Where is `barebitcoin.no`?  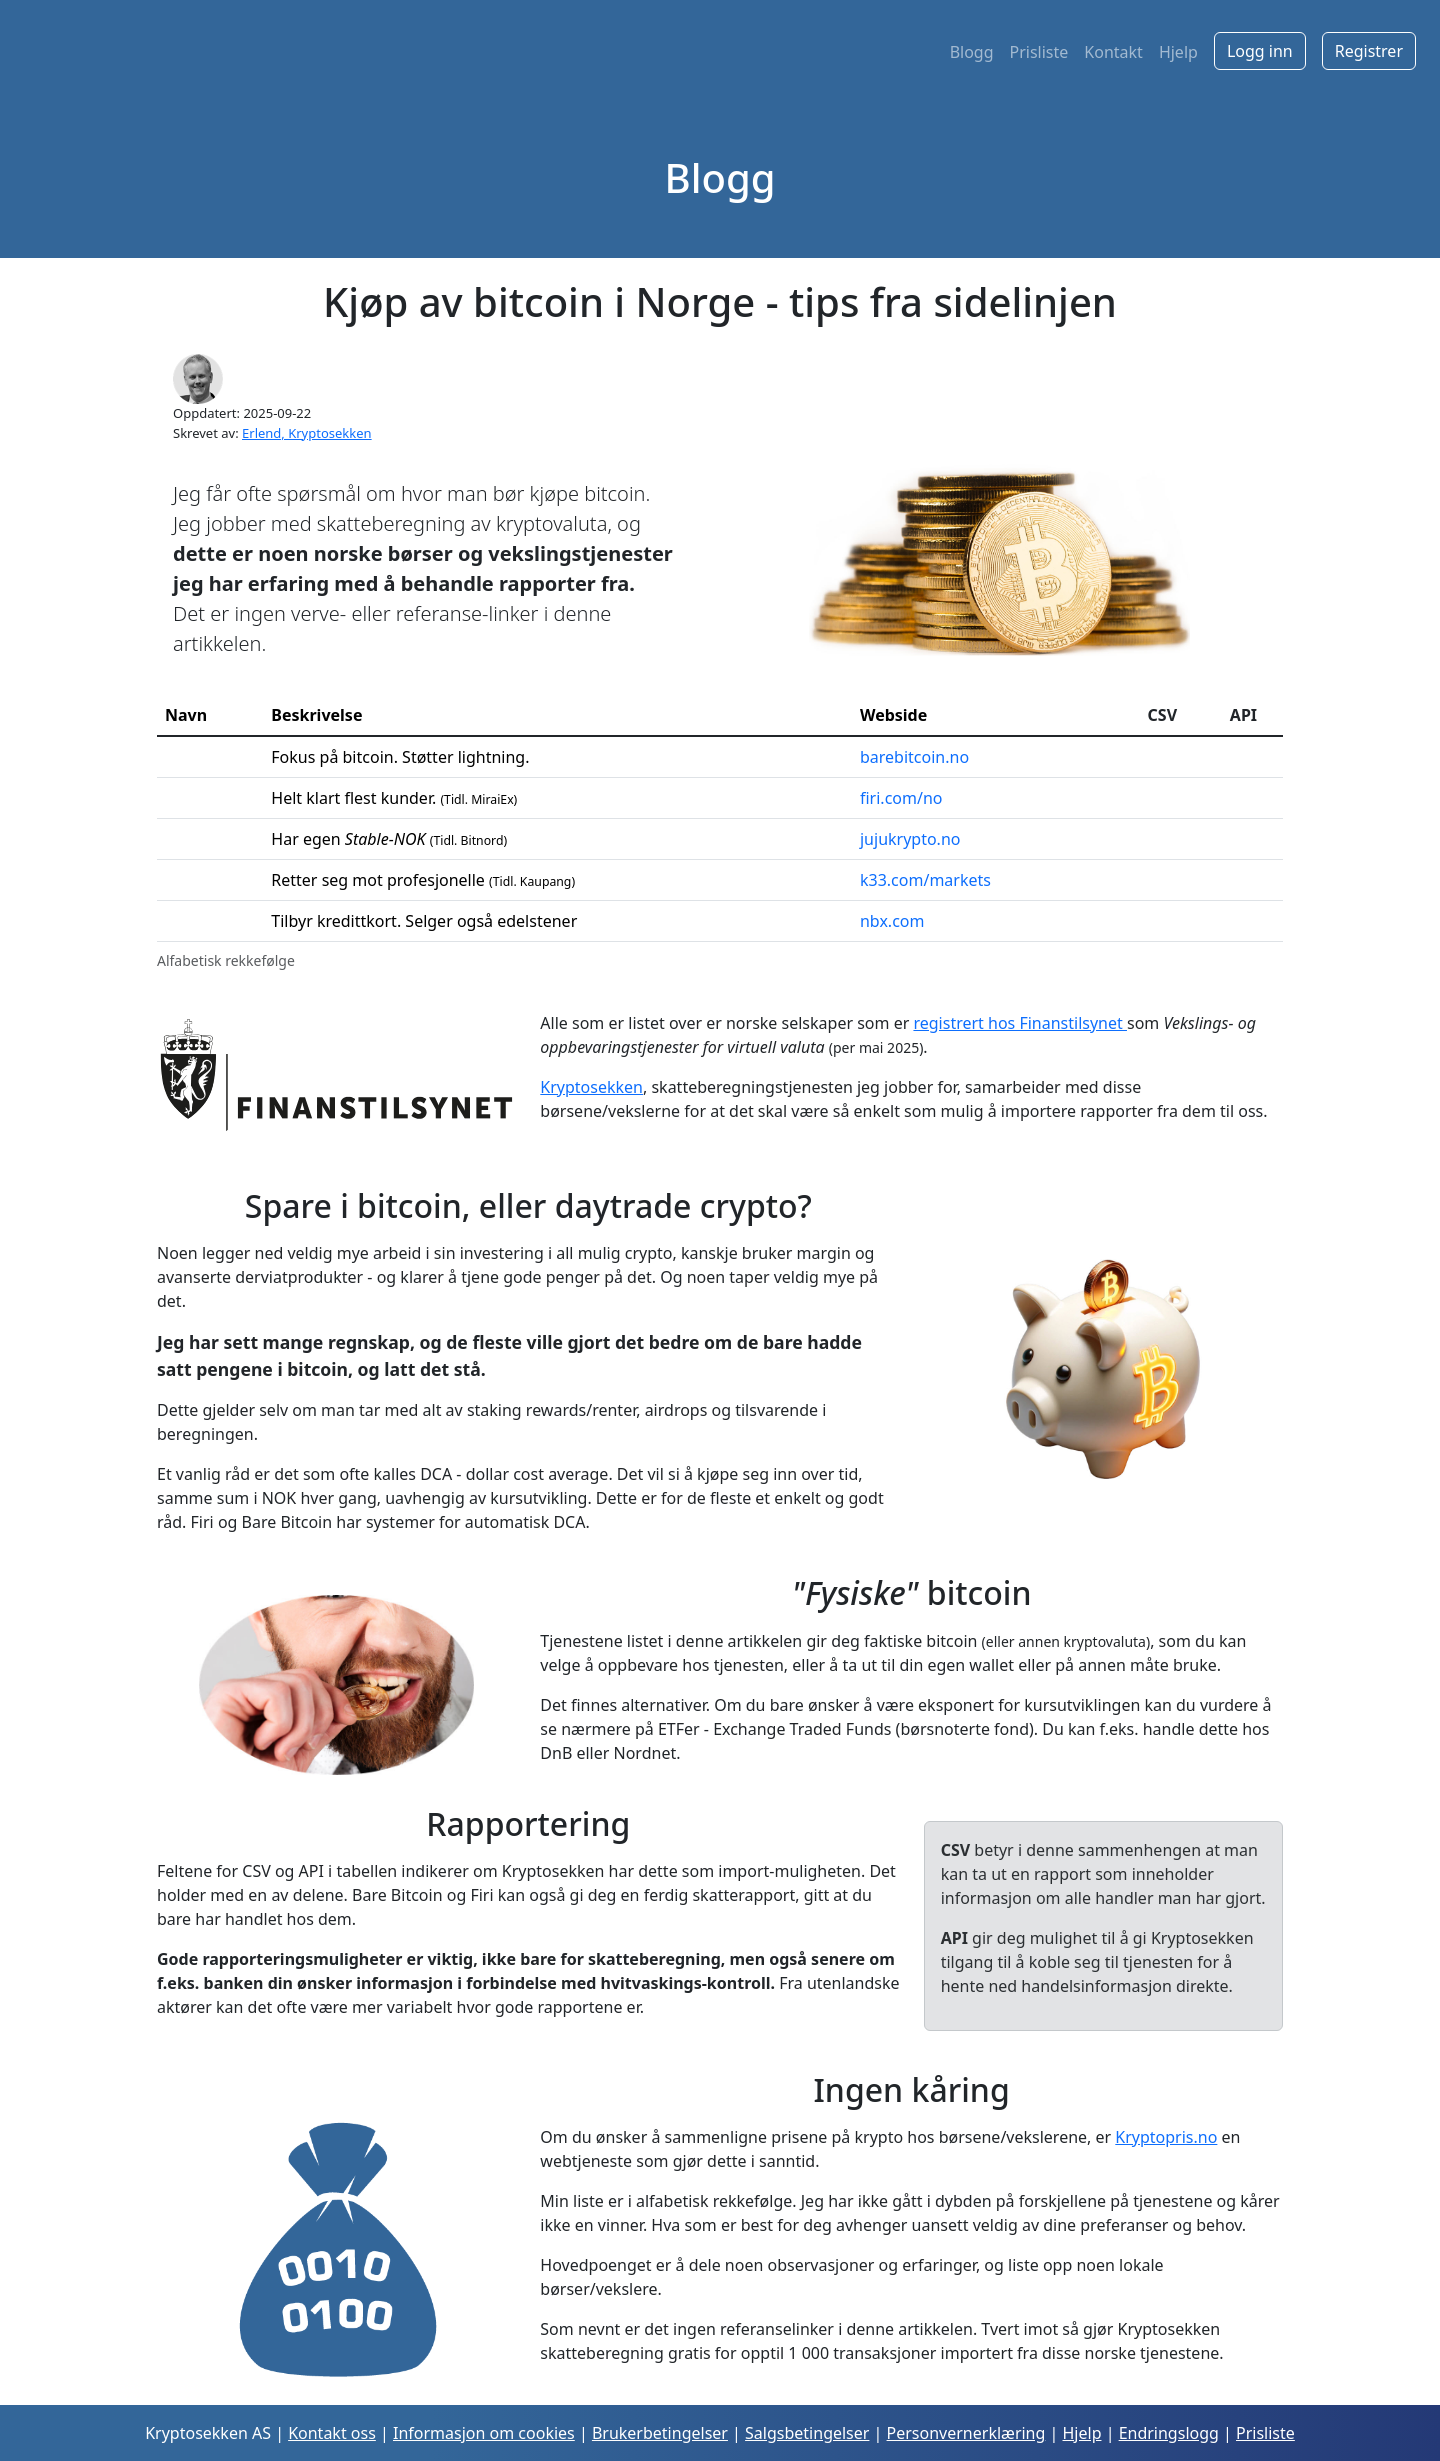 barebitcoin.no is located at coordinates (914, 757).